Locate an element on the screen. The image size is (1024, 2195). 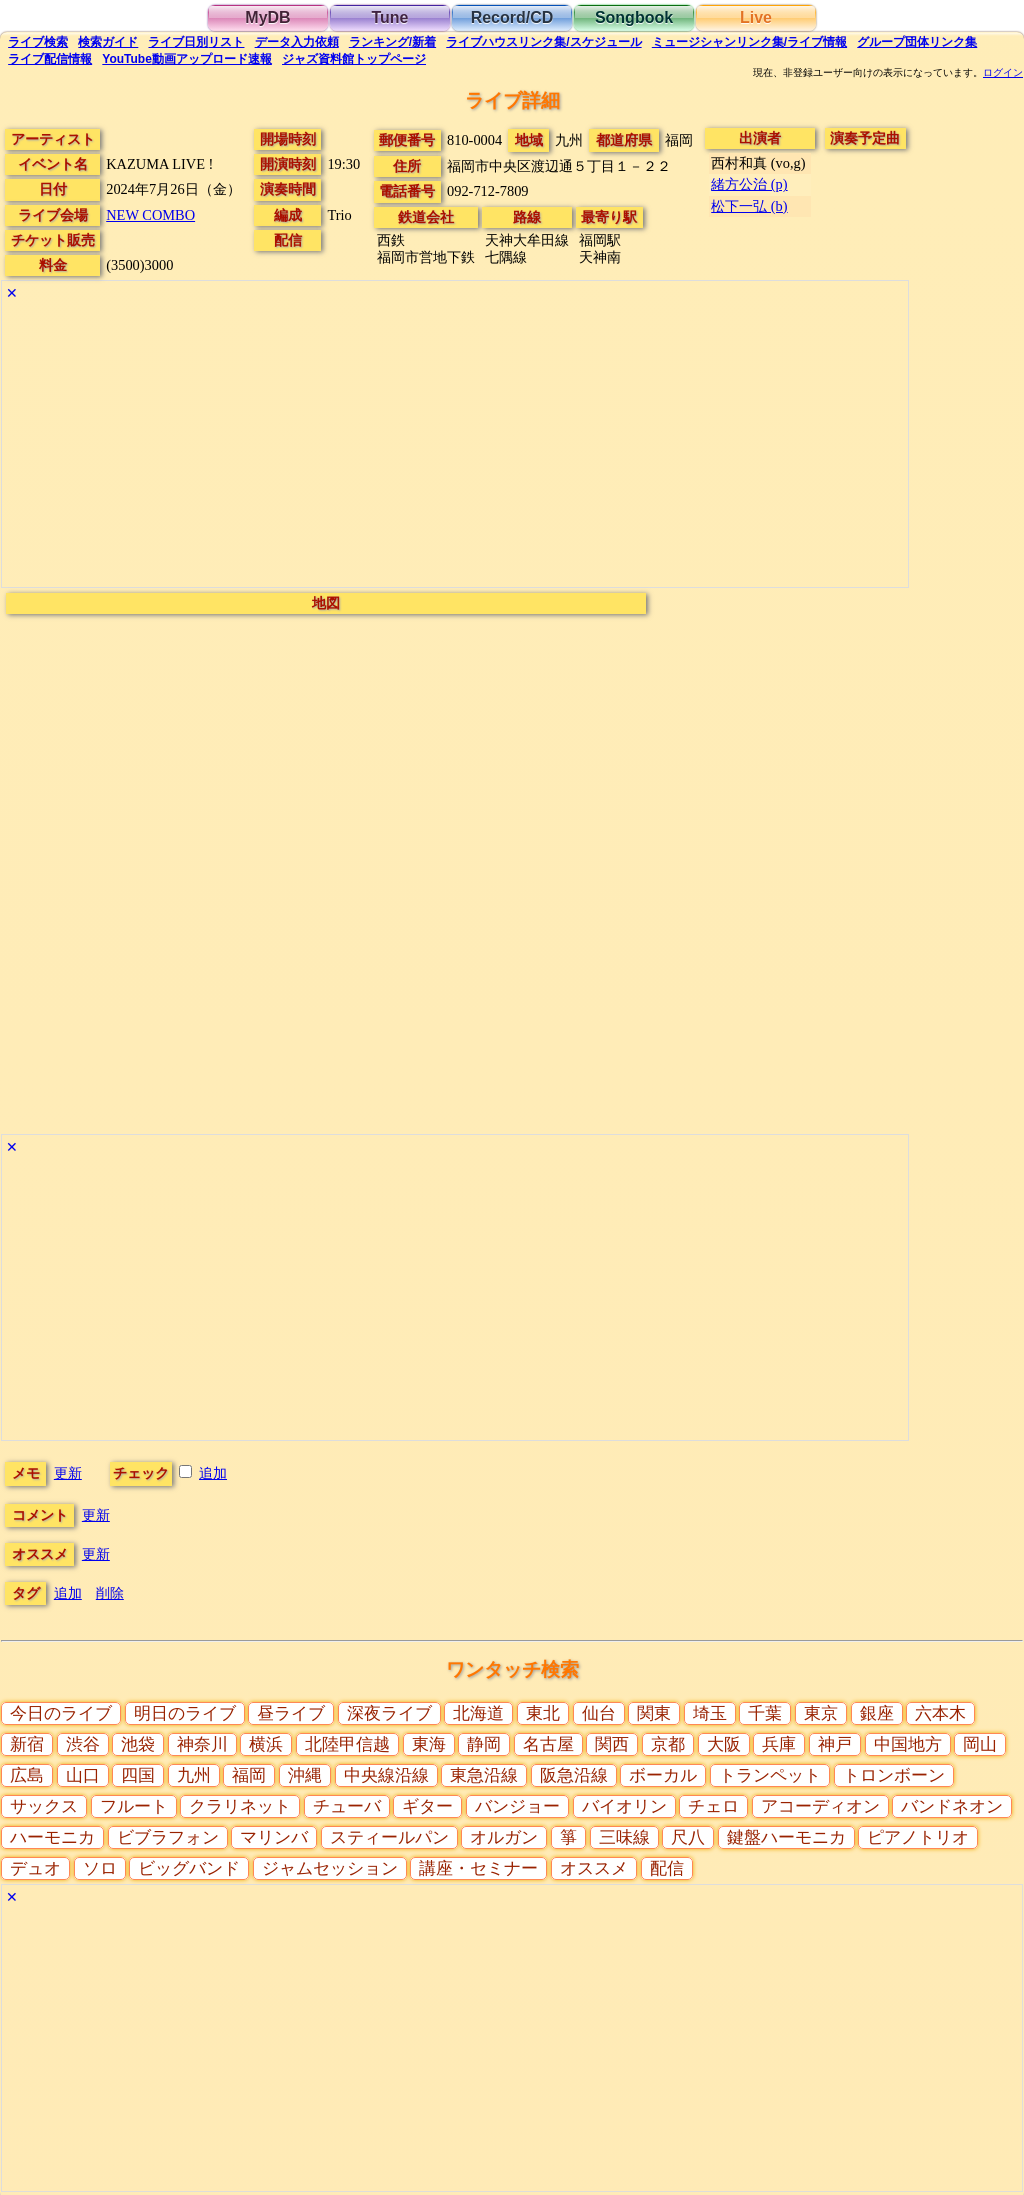
福岡 is located at coordinates (249, 1775).